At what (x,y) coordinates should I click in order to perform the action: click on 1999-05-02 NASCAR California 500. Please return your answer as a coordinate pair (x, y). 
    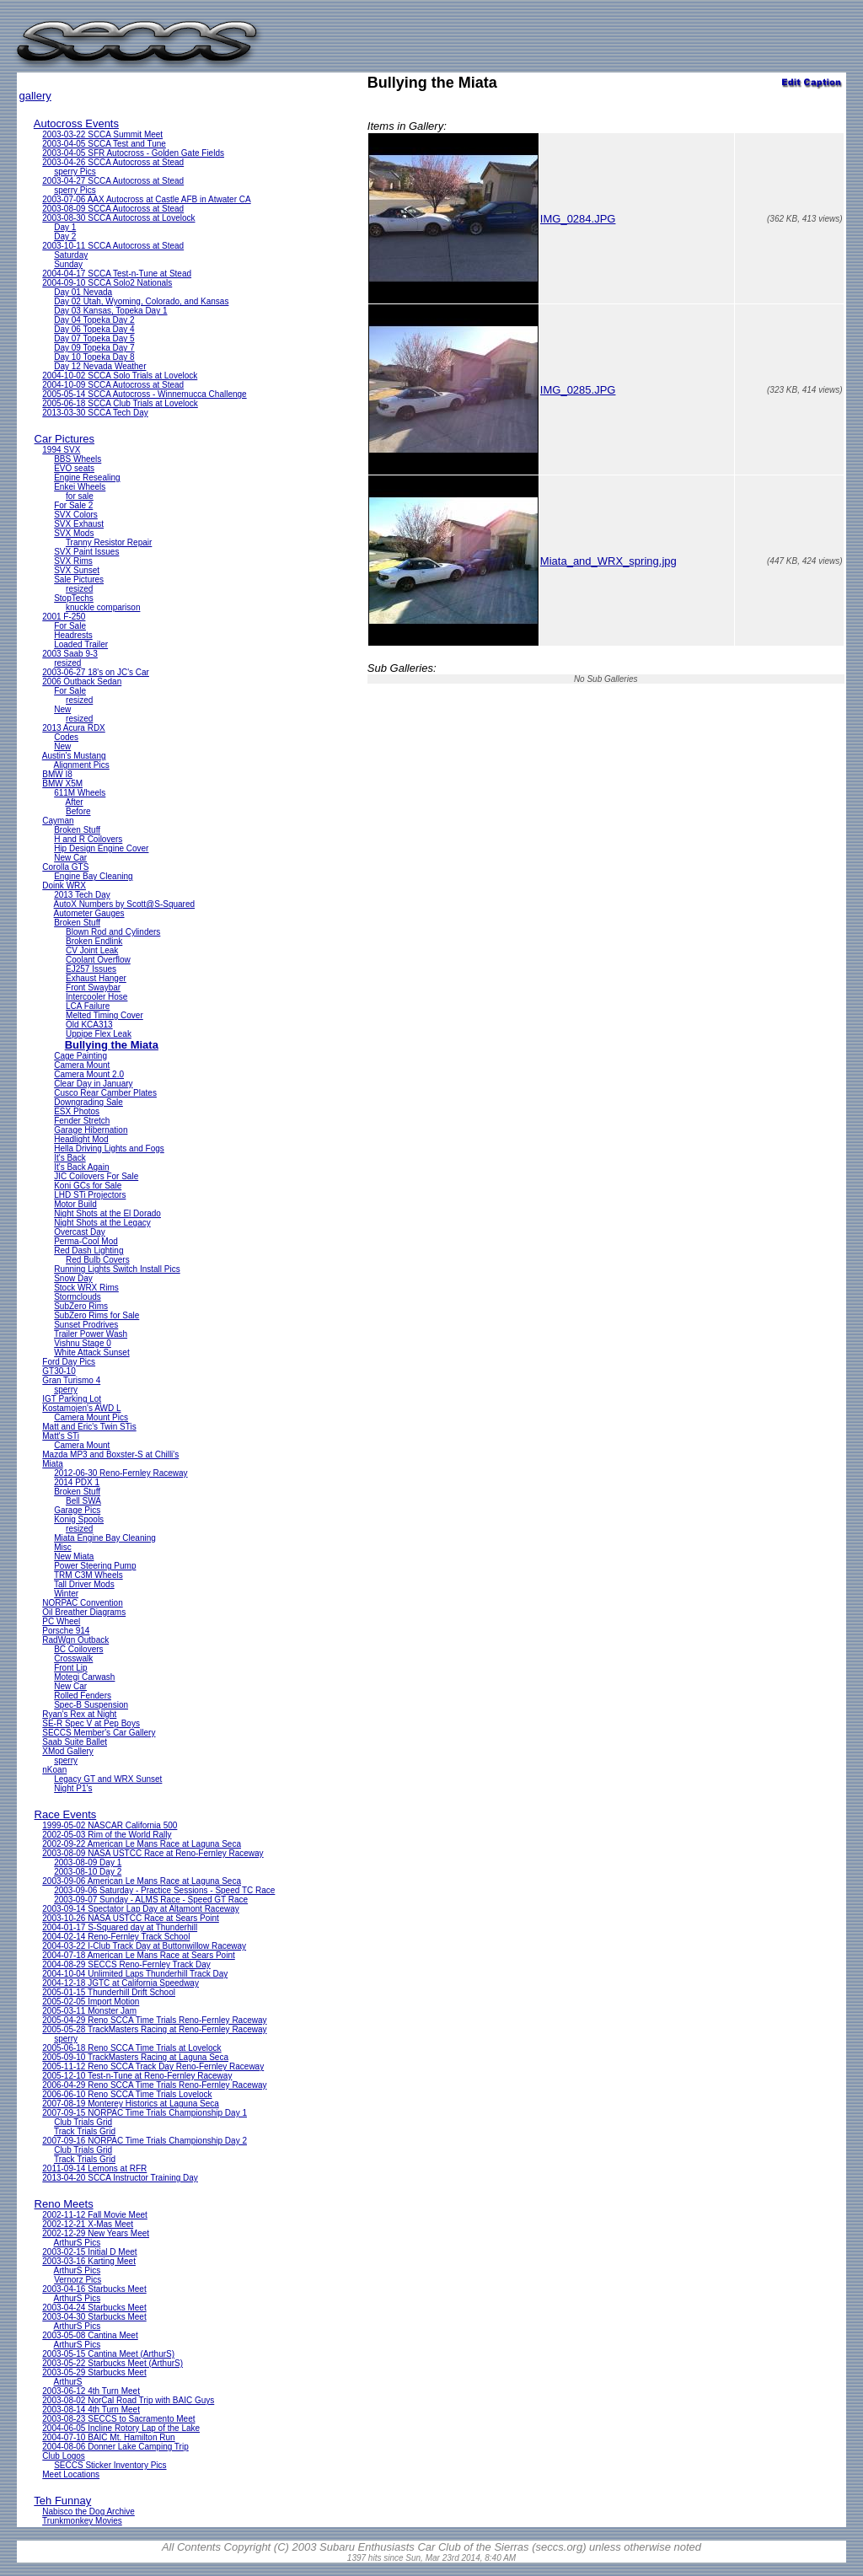
    Looking at the image, I should click on (109, 1825).